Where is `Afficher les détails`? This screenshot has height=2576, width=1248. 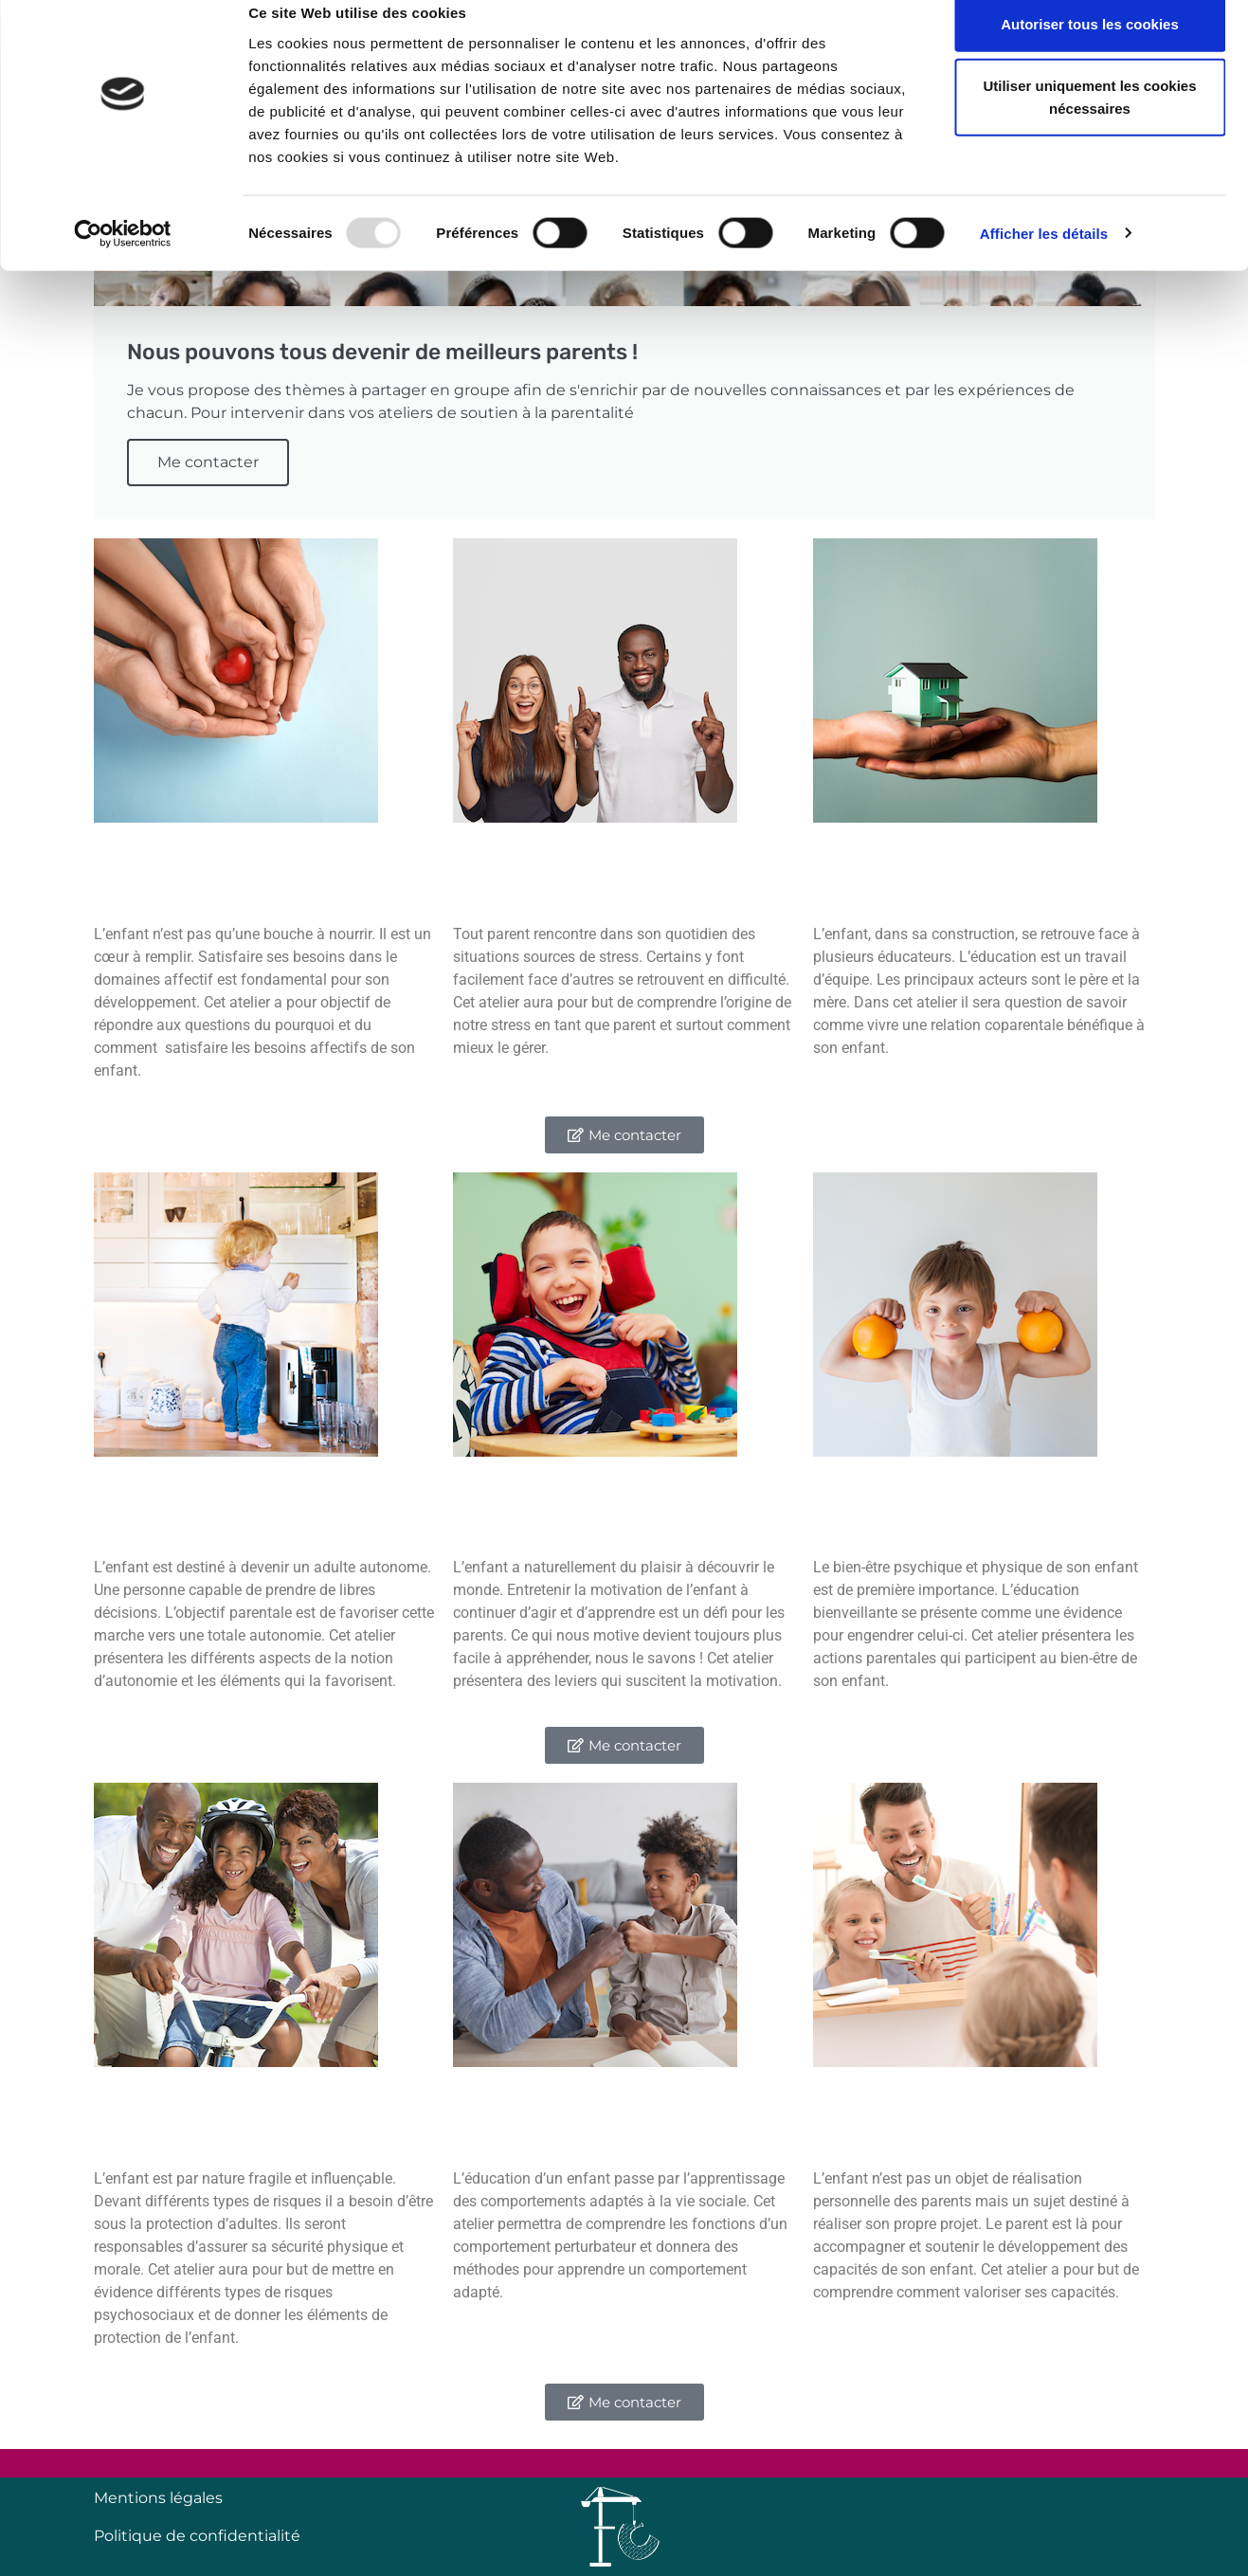 Afficher les détails is located at coordinates (1044, 259).